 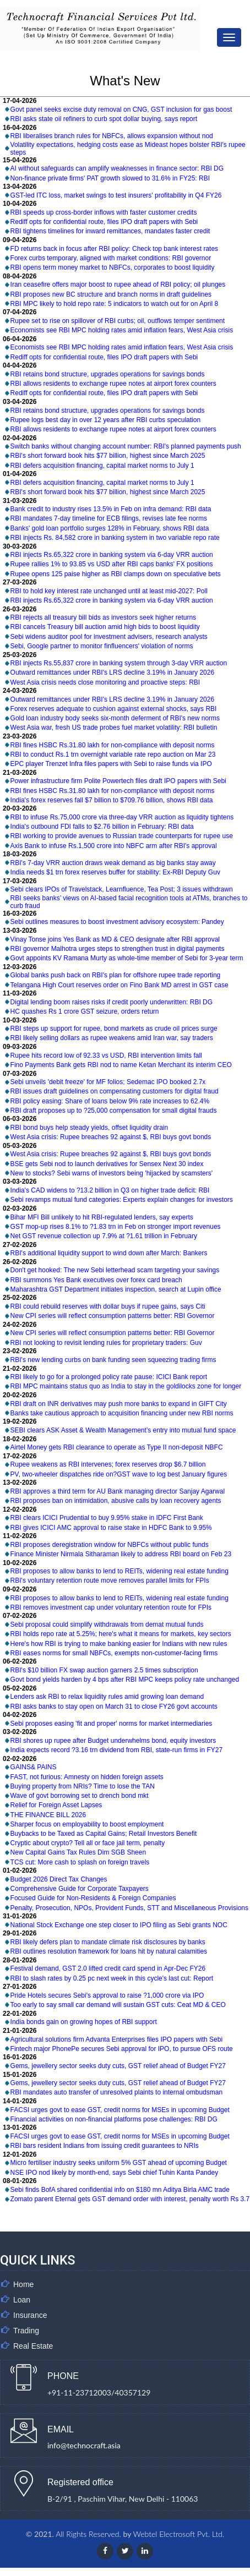 I want to click on West Asia crisis needs close monitoring and proactive steps: RBI, so click(x=105, y=682).